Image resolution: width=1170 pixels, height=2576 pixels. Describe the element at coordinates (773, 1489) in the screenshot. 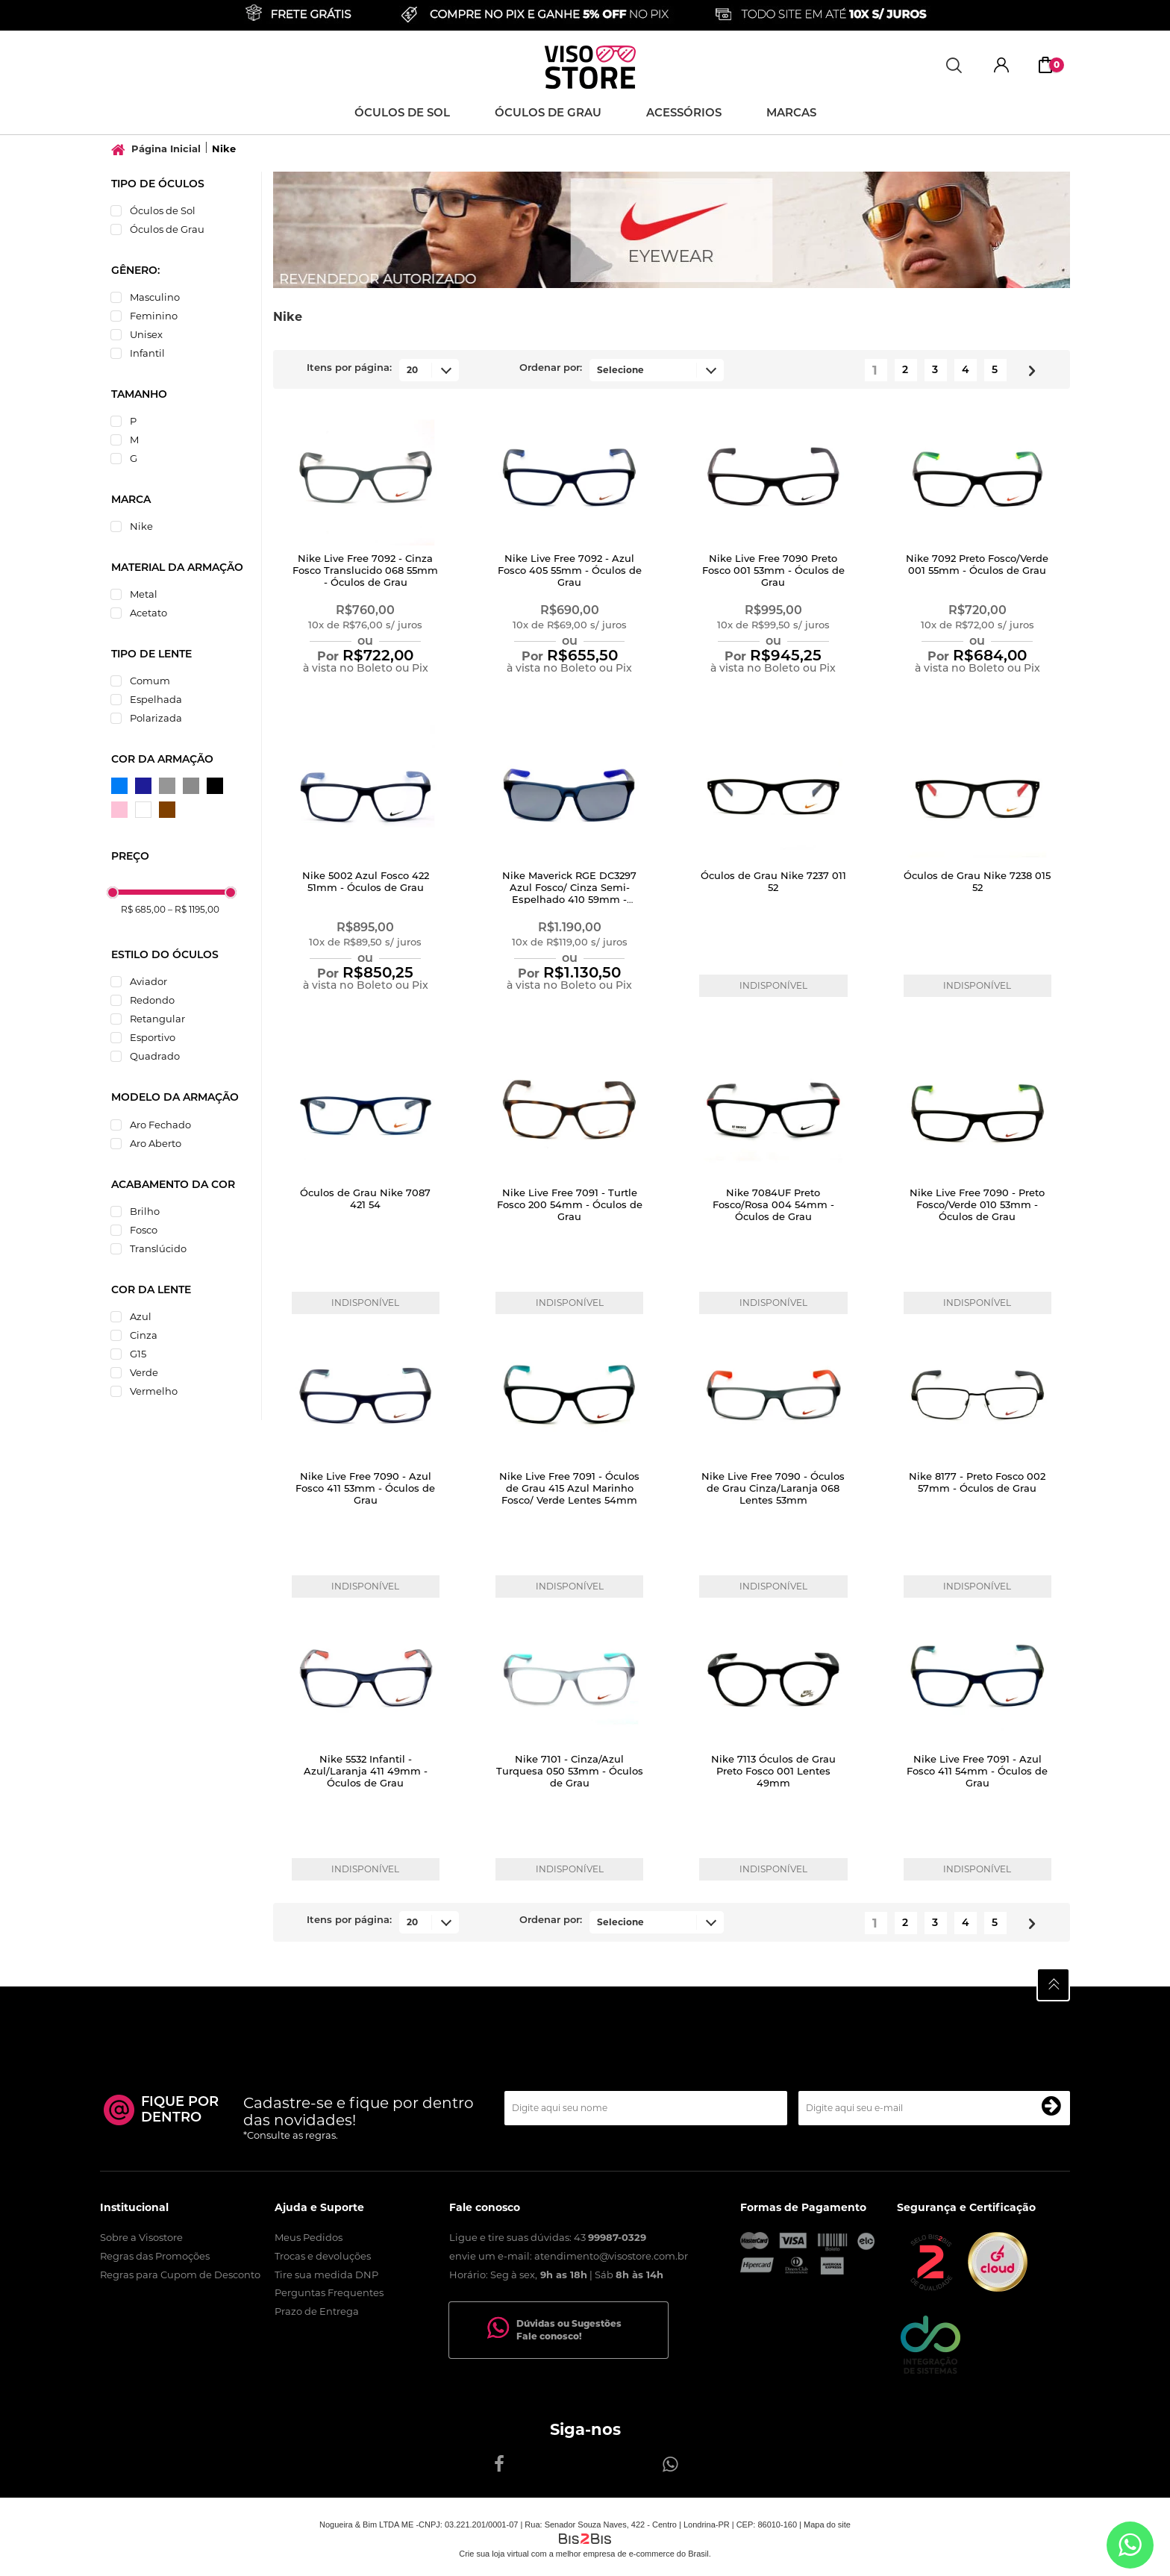

I see `Nike Live Free 7090 - Óculos de Grau Cinza/Laranja 068 Lentes 53mm` at that location.